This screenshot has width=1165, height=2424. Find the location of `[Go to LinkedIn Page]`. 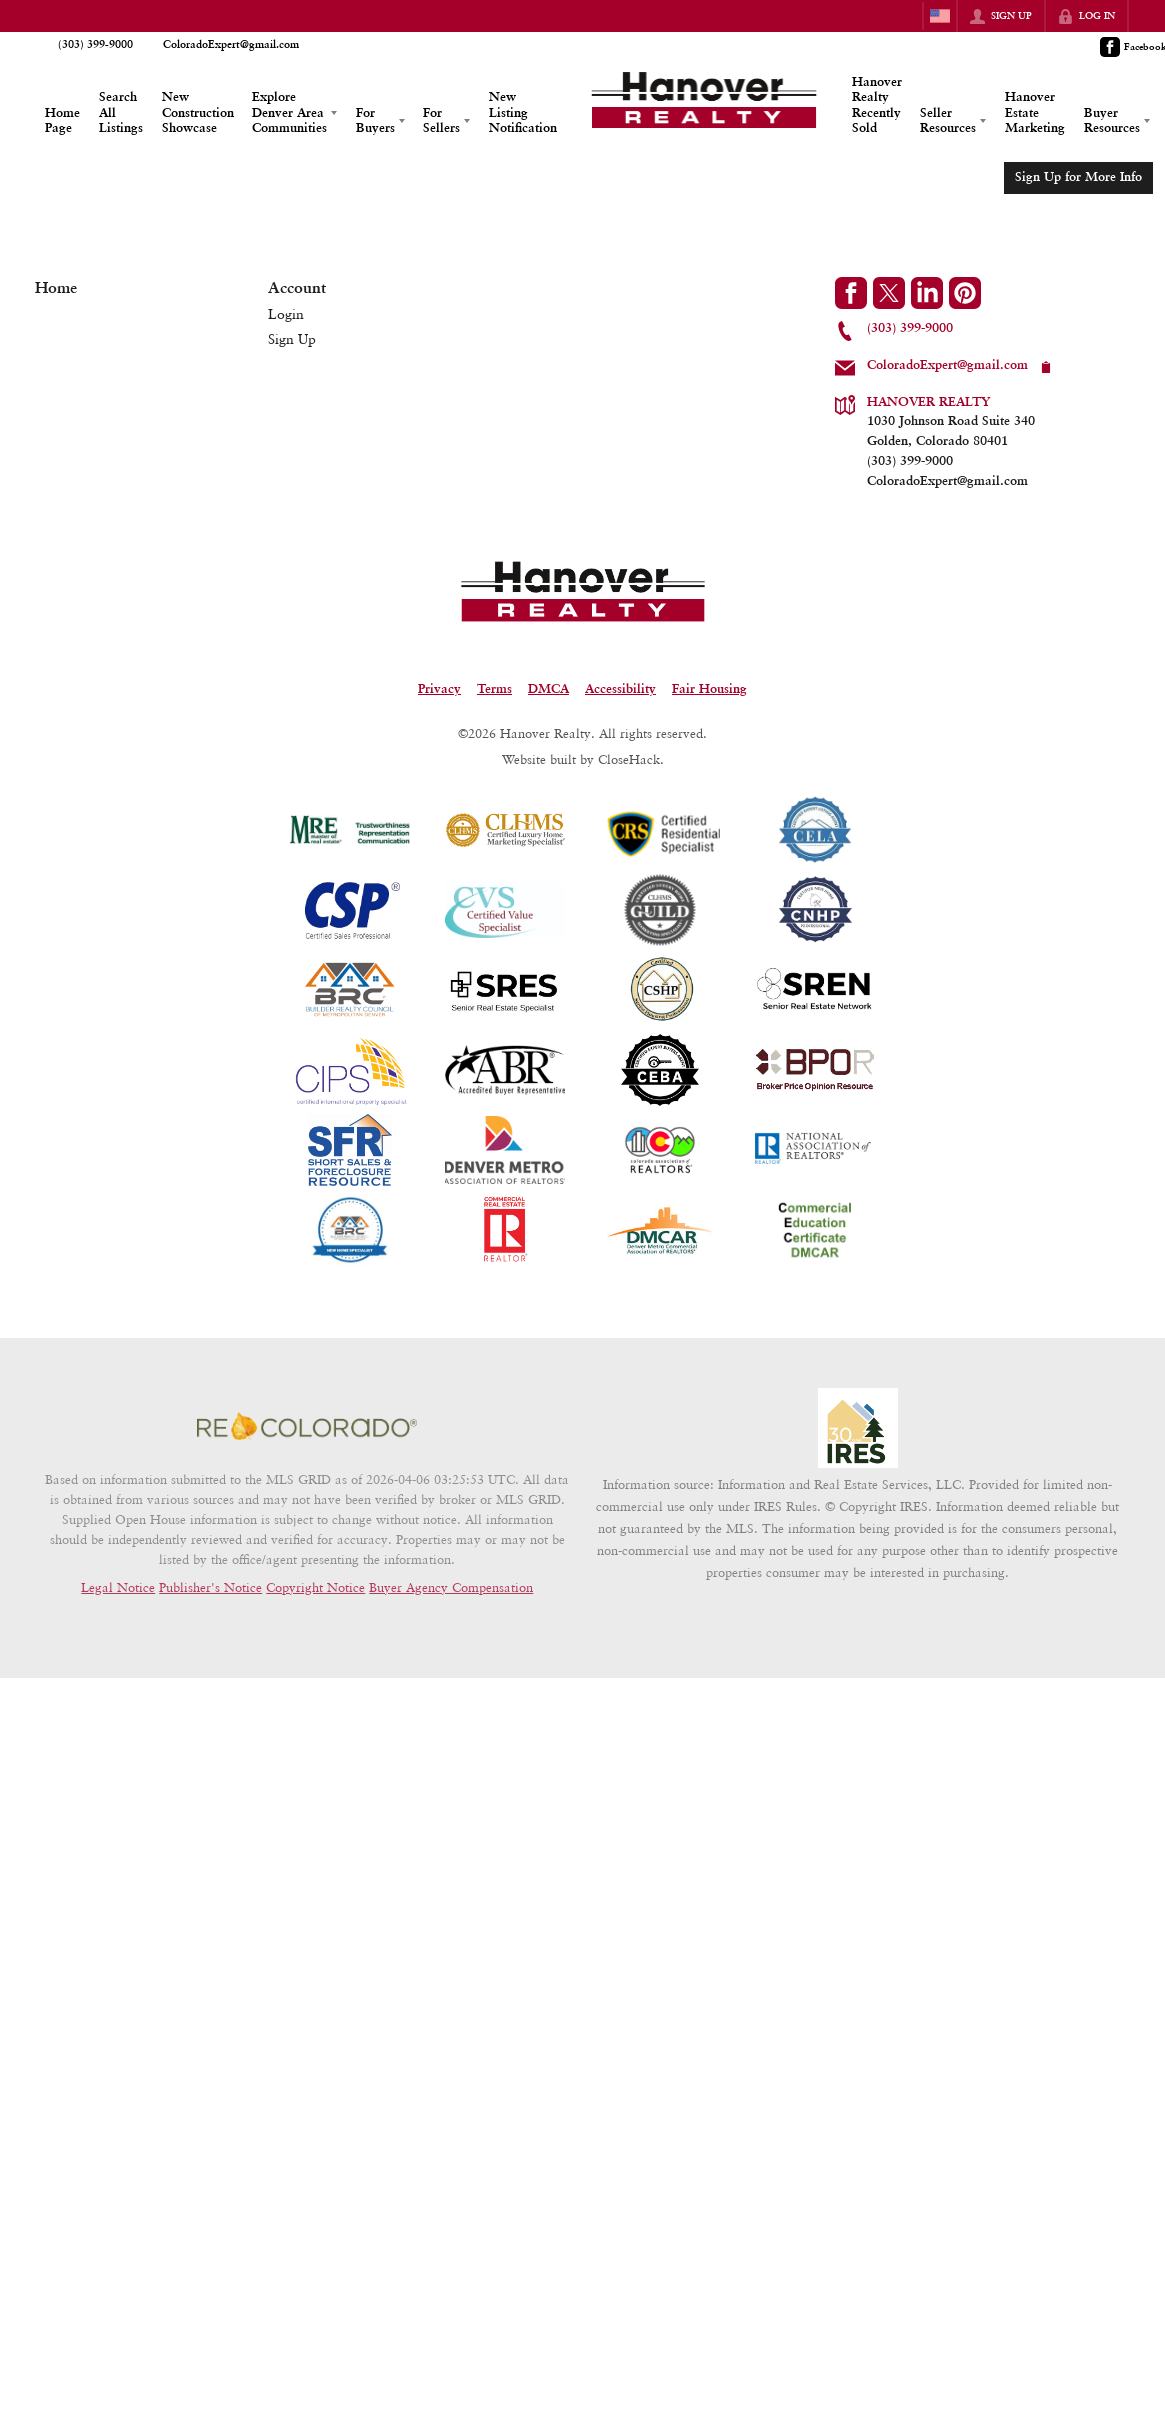

[Go to LinkedIn Page] is located at coordinates (927, 293).